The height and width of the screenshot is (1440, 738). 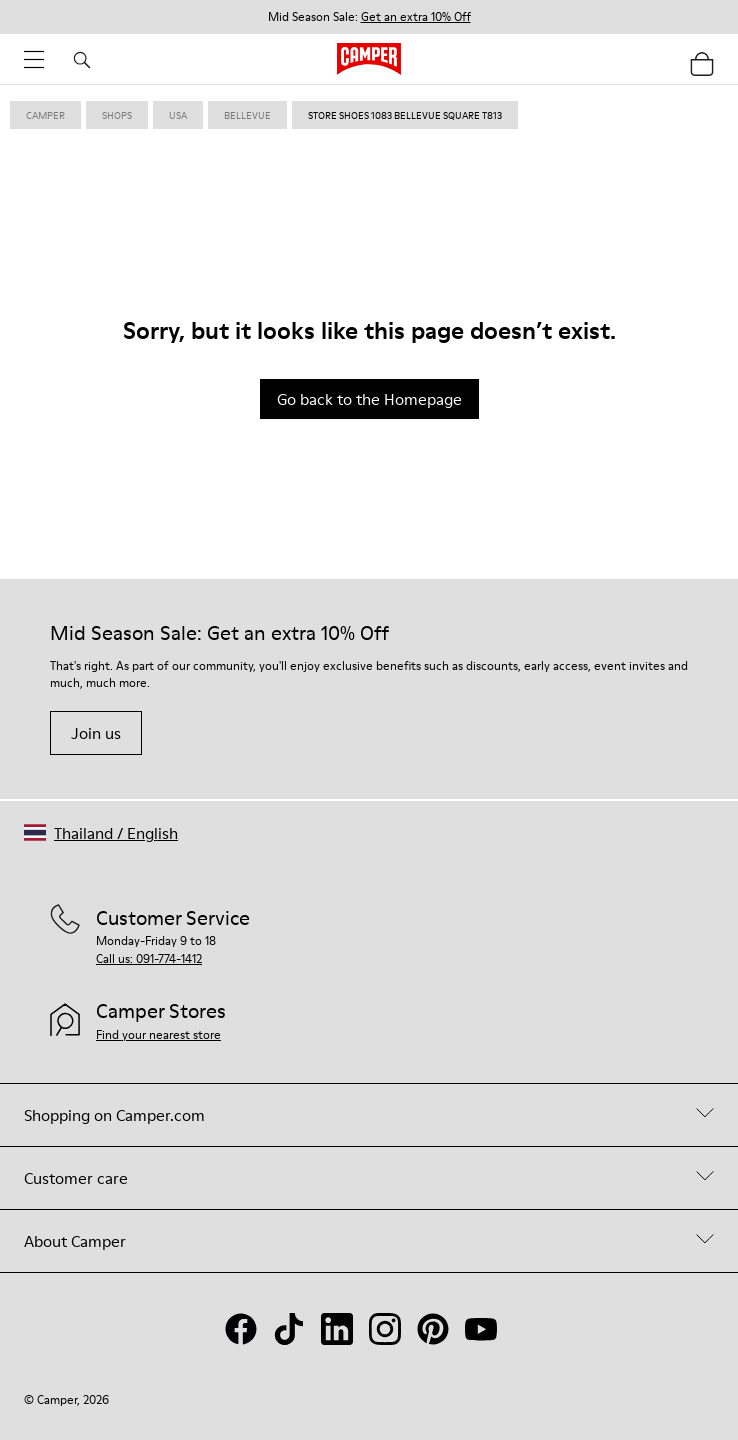 I want to click on store shoes 1083 bellevue square T813 [link], so click(x=405, y=115).